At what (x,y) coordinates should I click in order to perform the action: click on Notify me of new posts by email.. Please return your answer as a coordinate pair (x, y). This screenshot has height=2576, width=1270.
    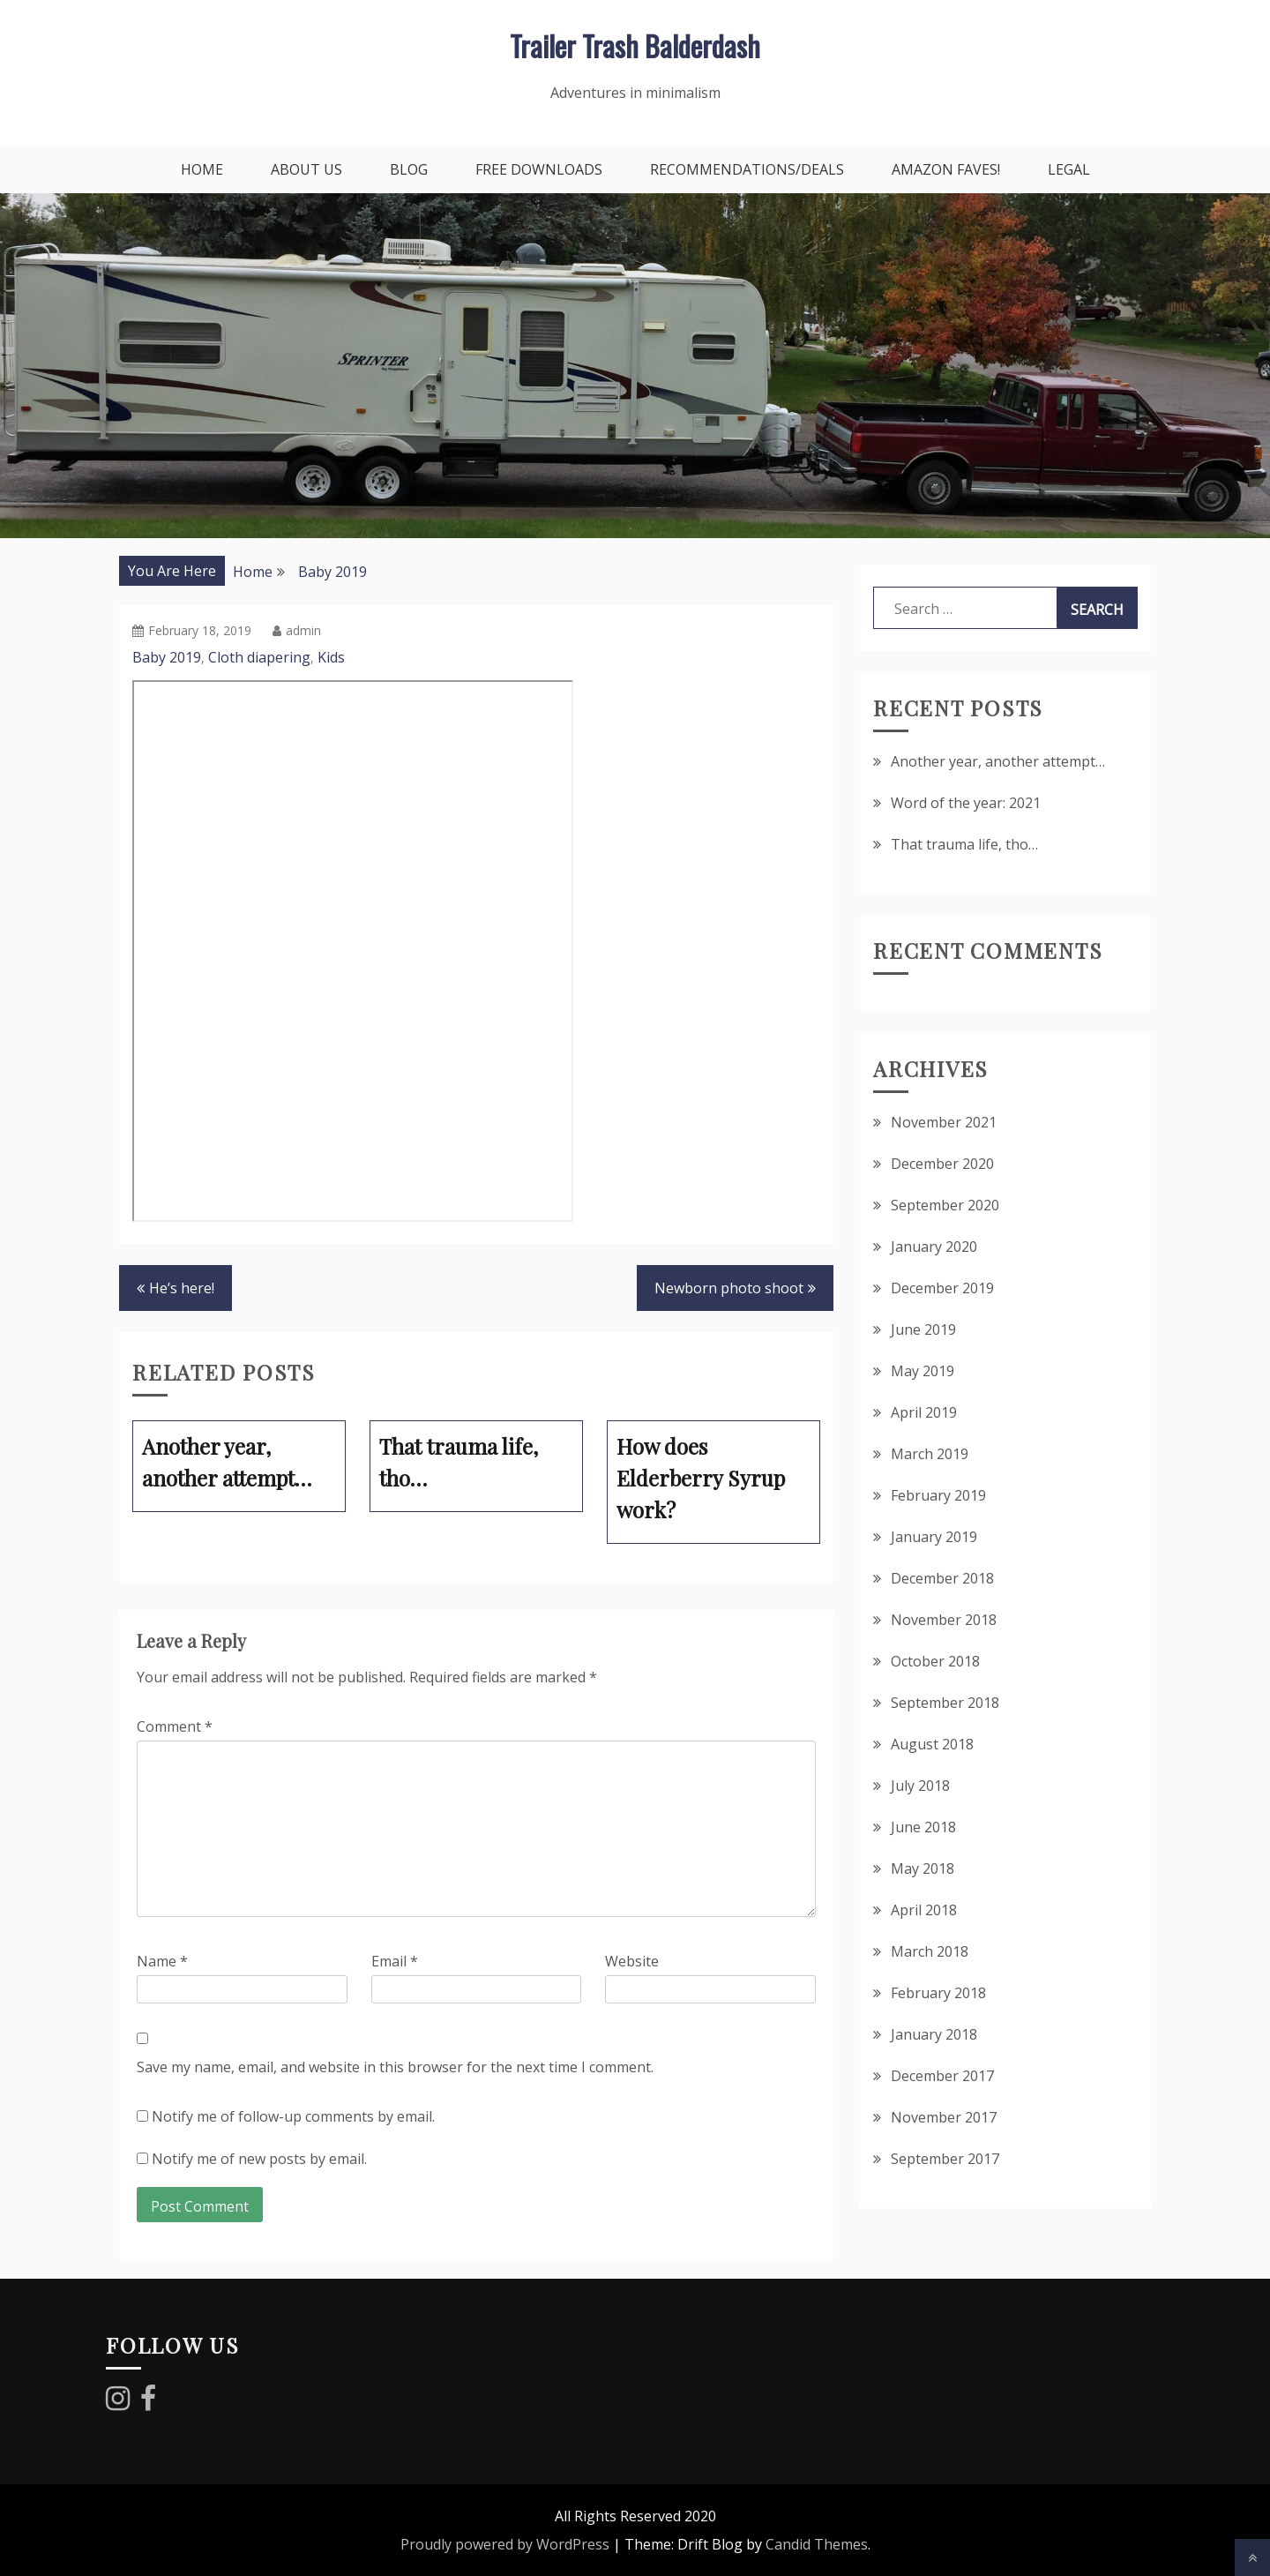
    Looking at the image, I should click on (259, 2158).